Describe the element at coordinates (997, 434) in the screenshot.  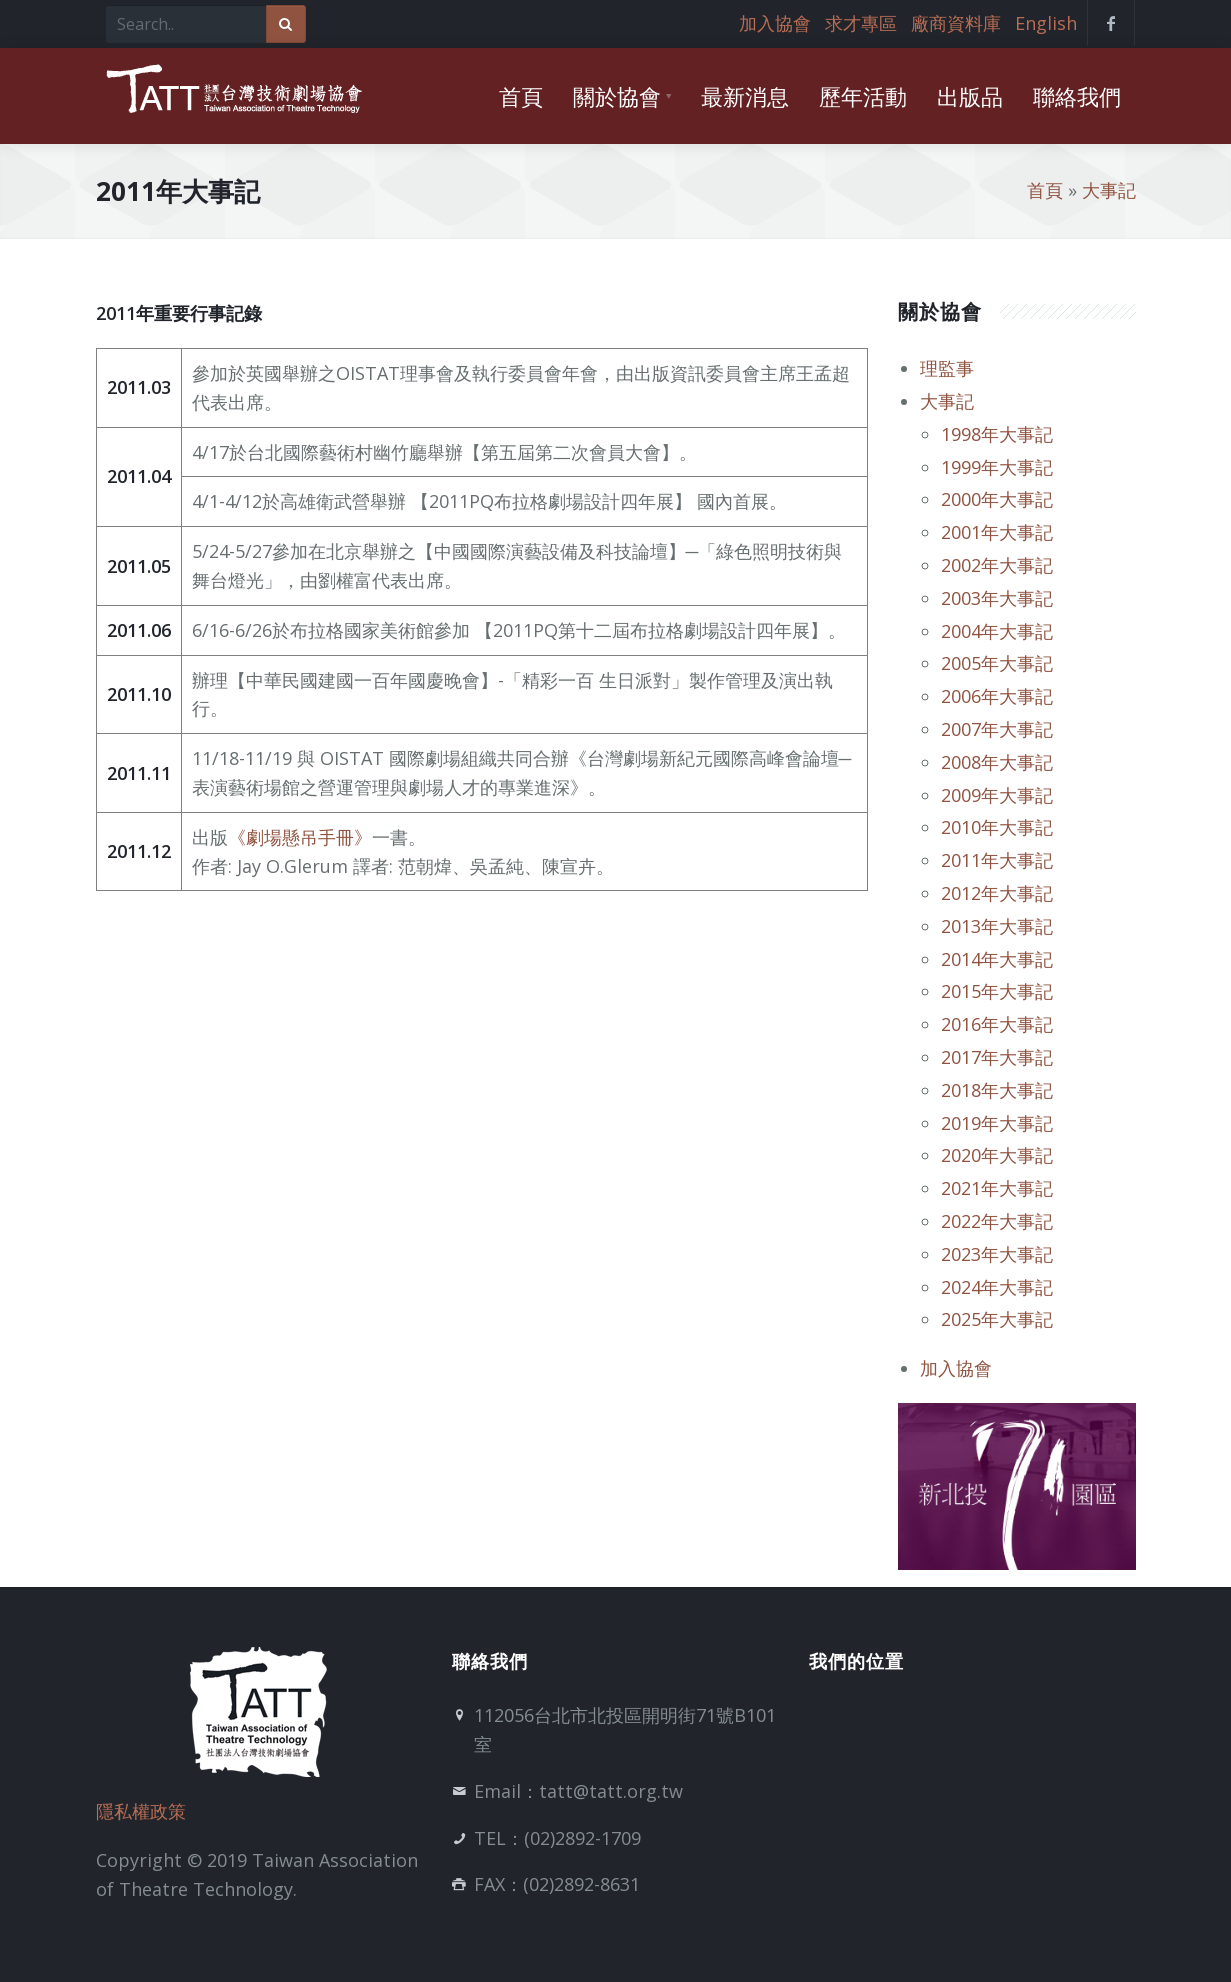
I see `1998年大事記` at that location.